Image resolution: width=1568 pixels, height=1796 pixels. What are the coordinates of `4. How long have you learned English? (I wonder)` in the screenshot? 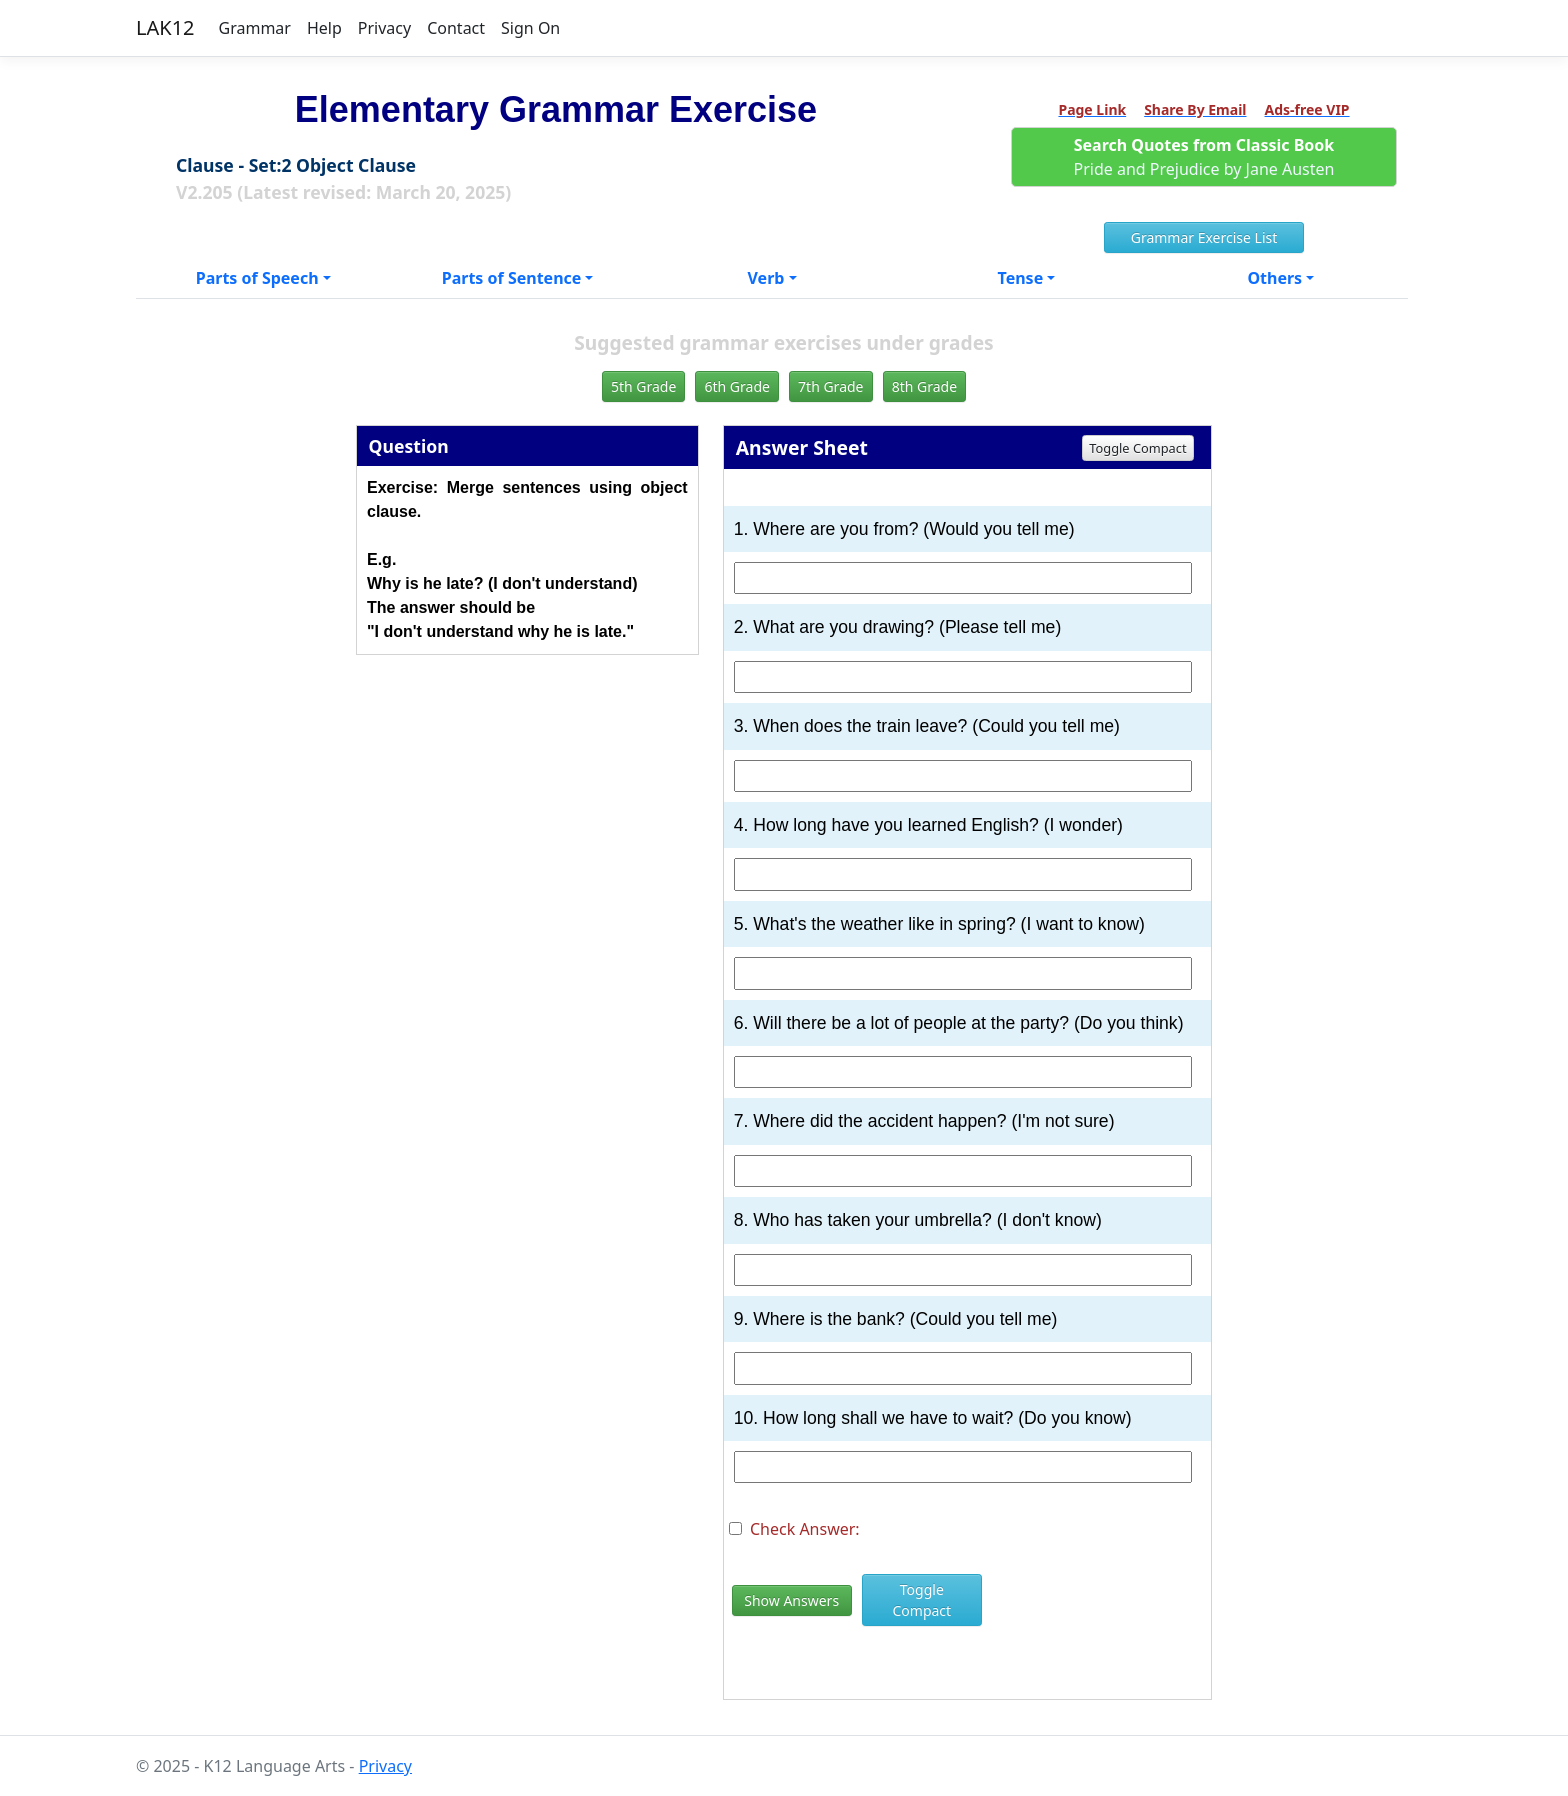 It's located at (928, 825).